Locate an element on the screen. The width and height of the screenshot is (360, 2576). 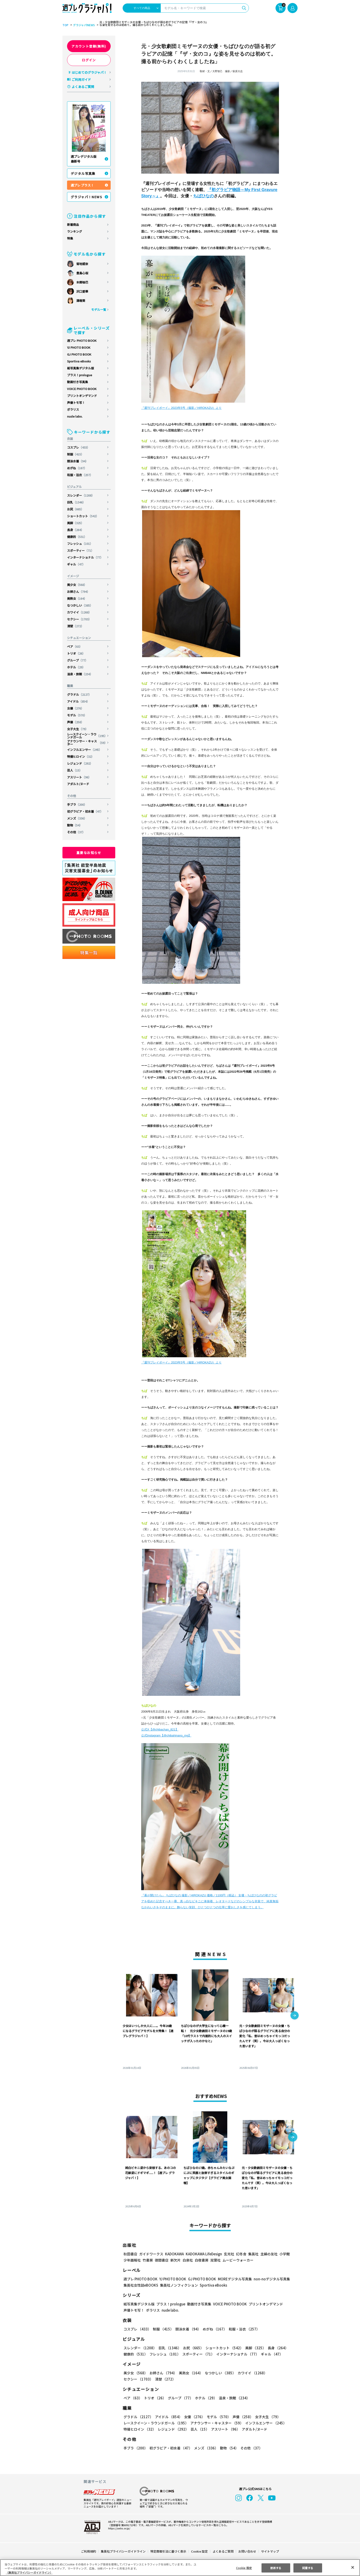
動物 is located at coordinates (74, 825).